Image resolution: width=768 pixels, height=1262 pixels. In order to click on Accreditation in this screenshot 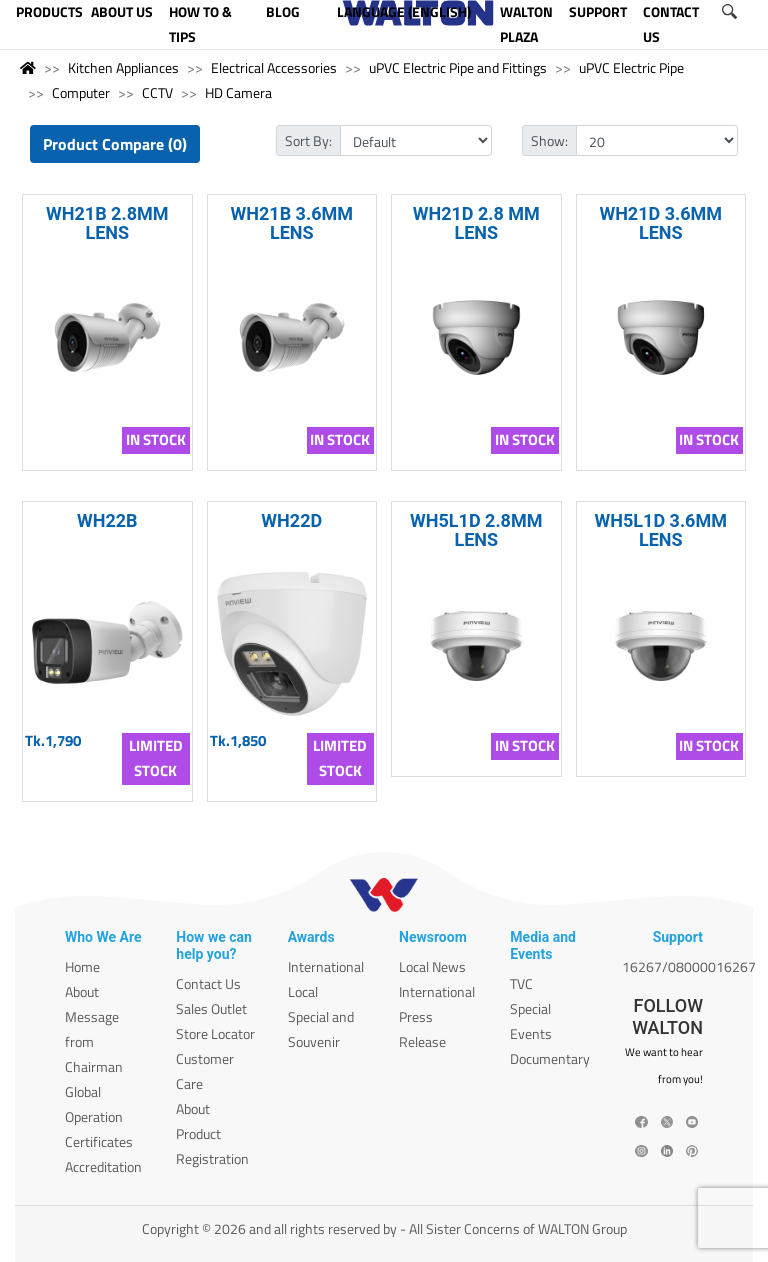, I will do `click(103, 1166)`.